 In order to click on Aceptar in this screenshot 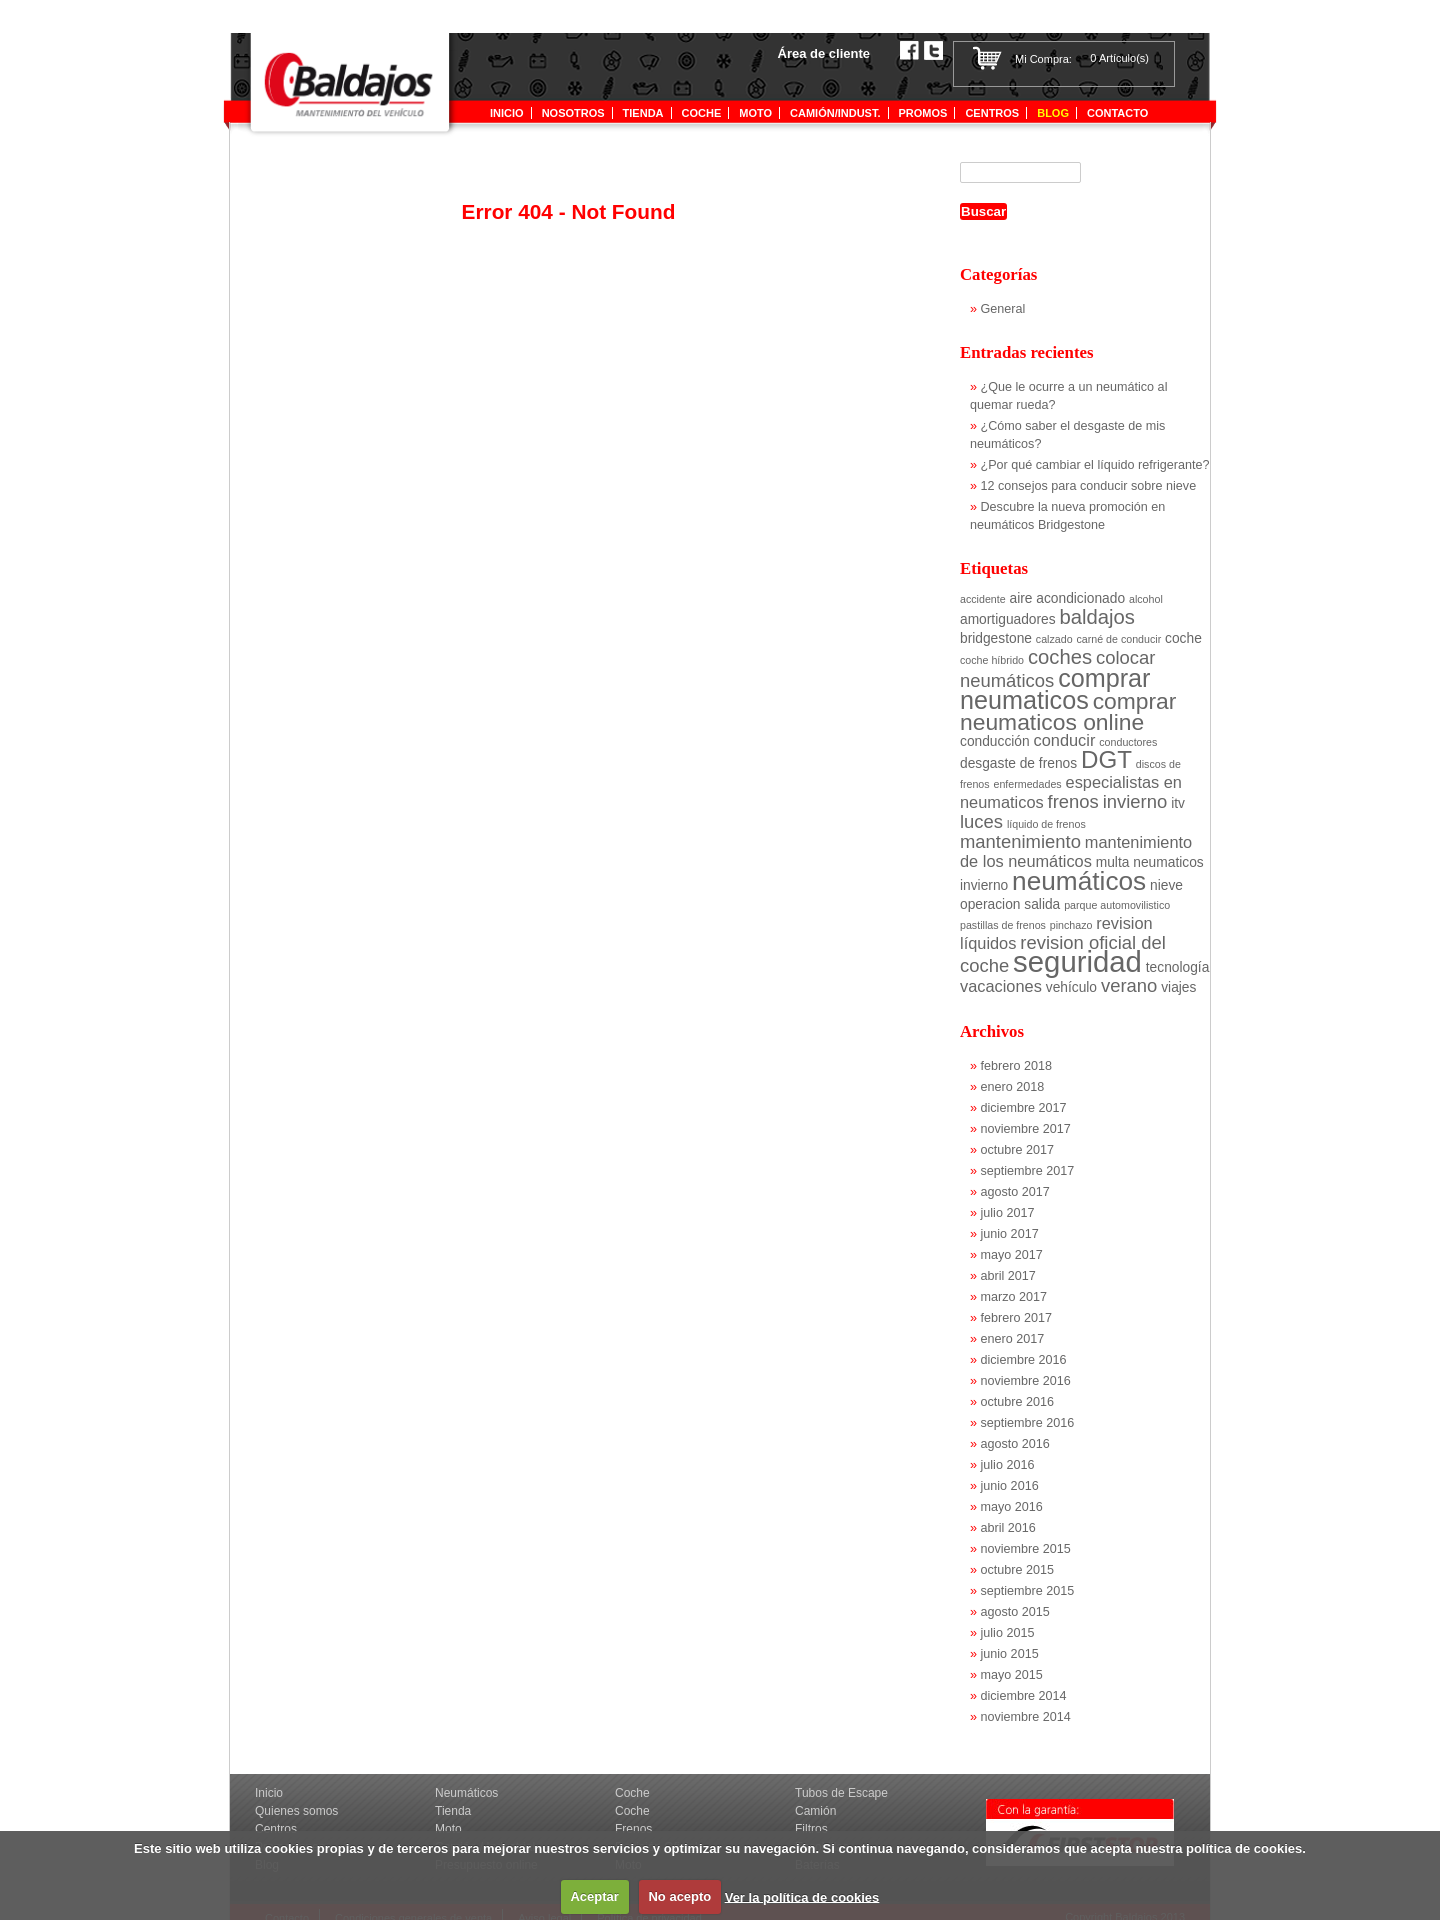, I will do `click(594, 1896)`.